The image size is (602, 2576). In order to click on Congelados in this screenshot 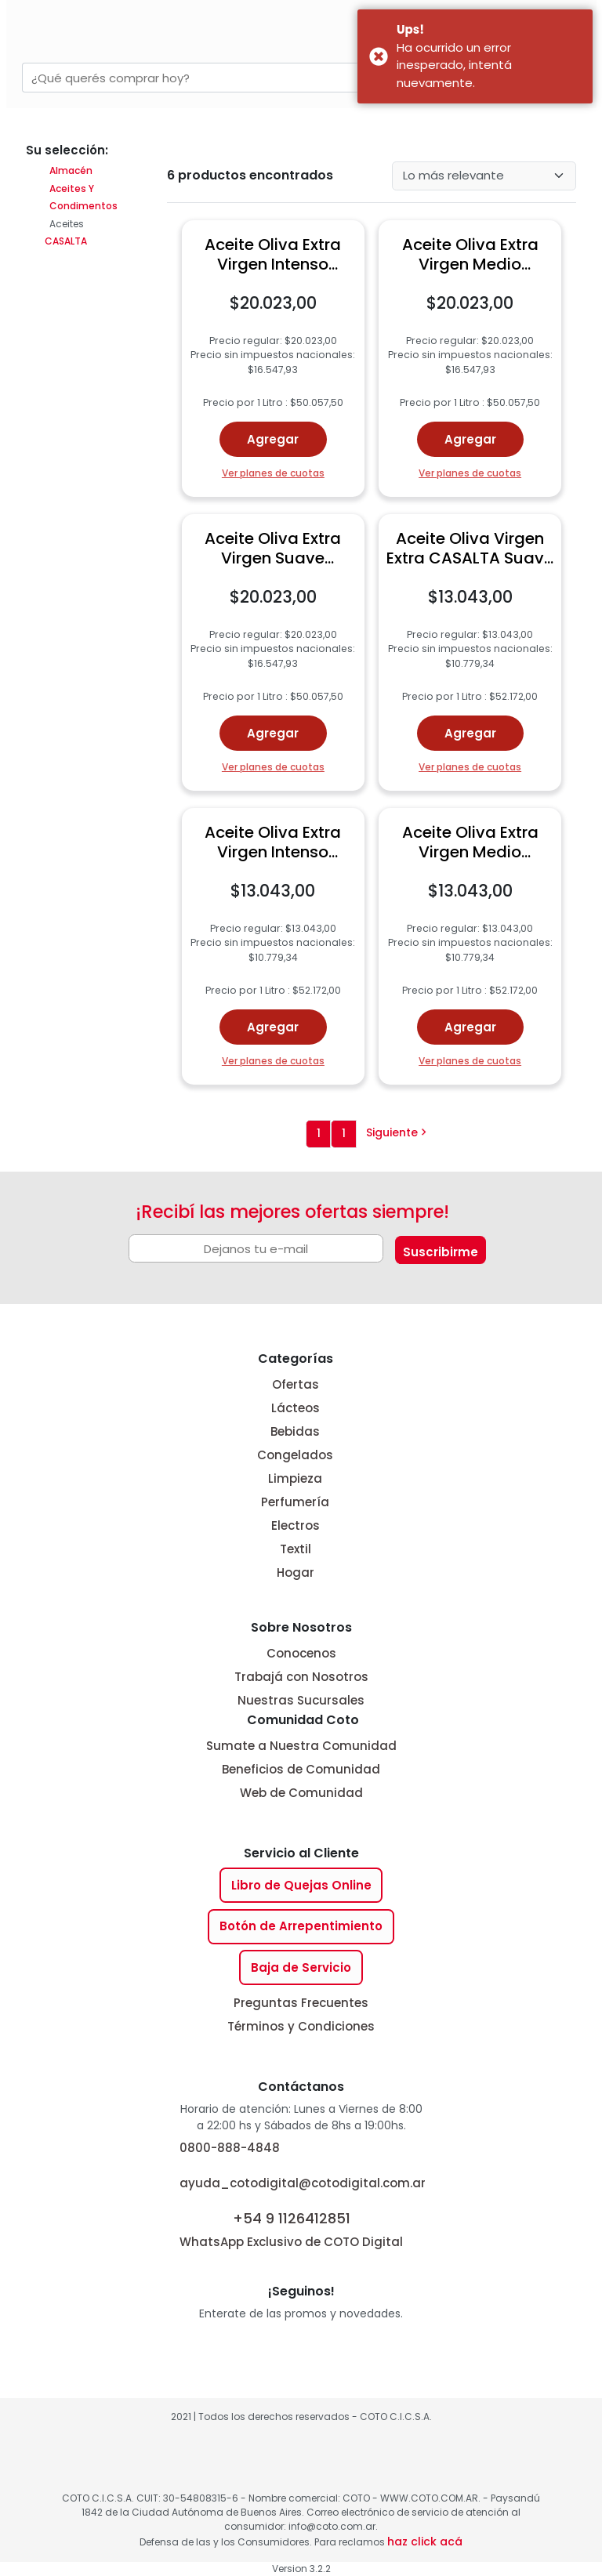, I will do `click(295, 1455)`.